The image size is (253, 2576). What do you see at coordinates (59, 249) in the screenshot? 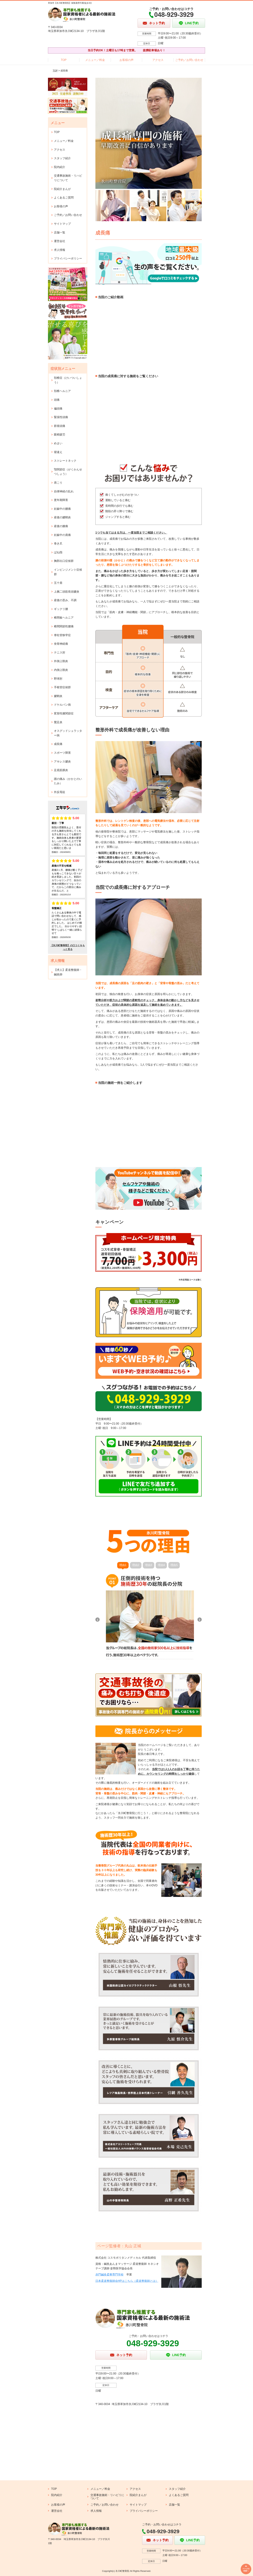
I see `求人情報` at bounding box center [59, 249].